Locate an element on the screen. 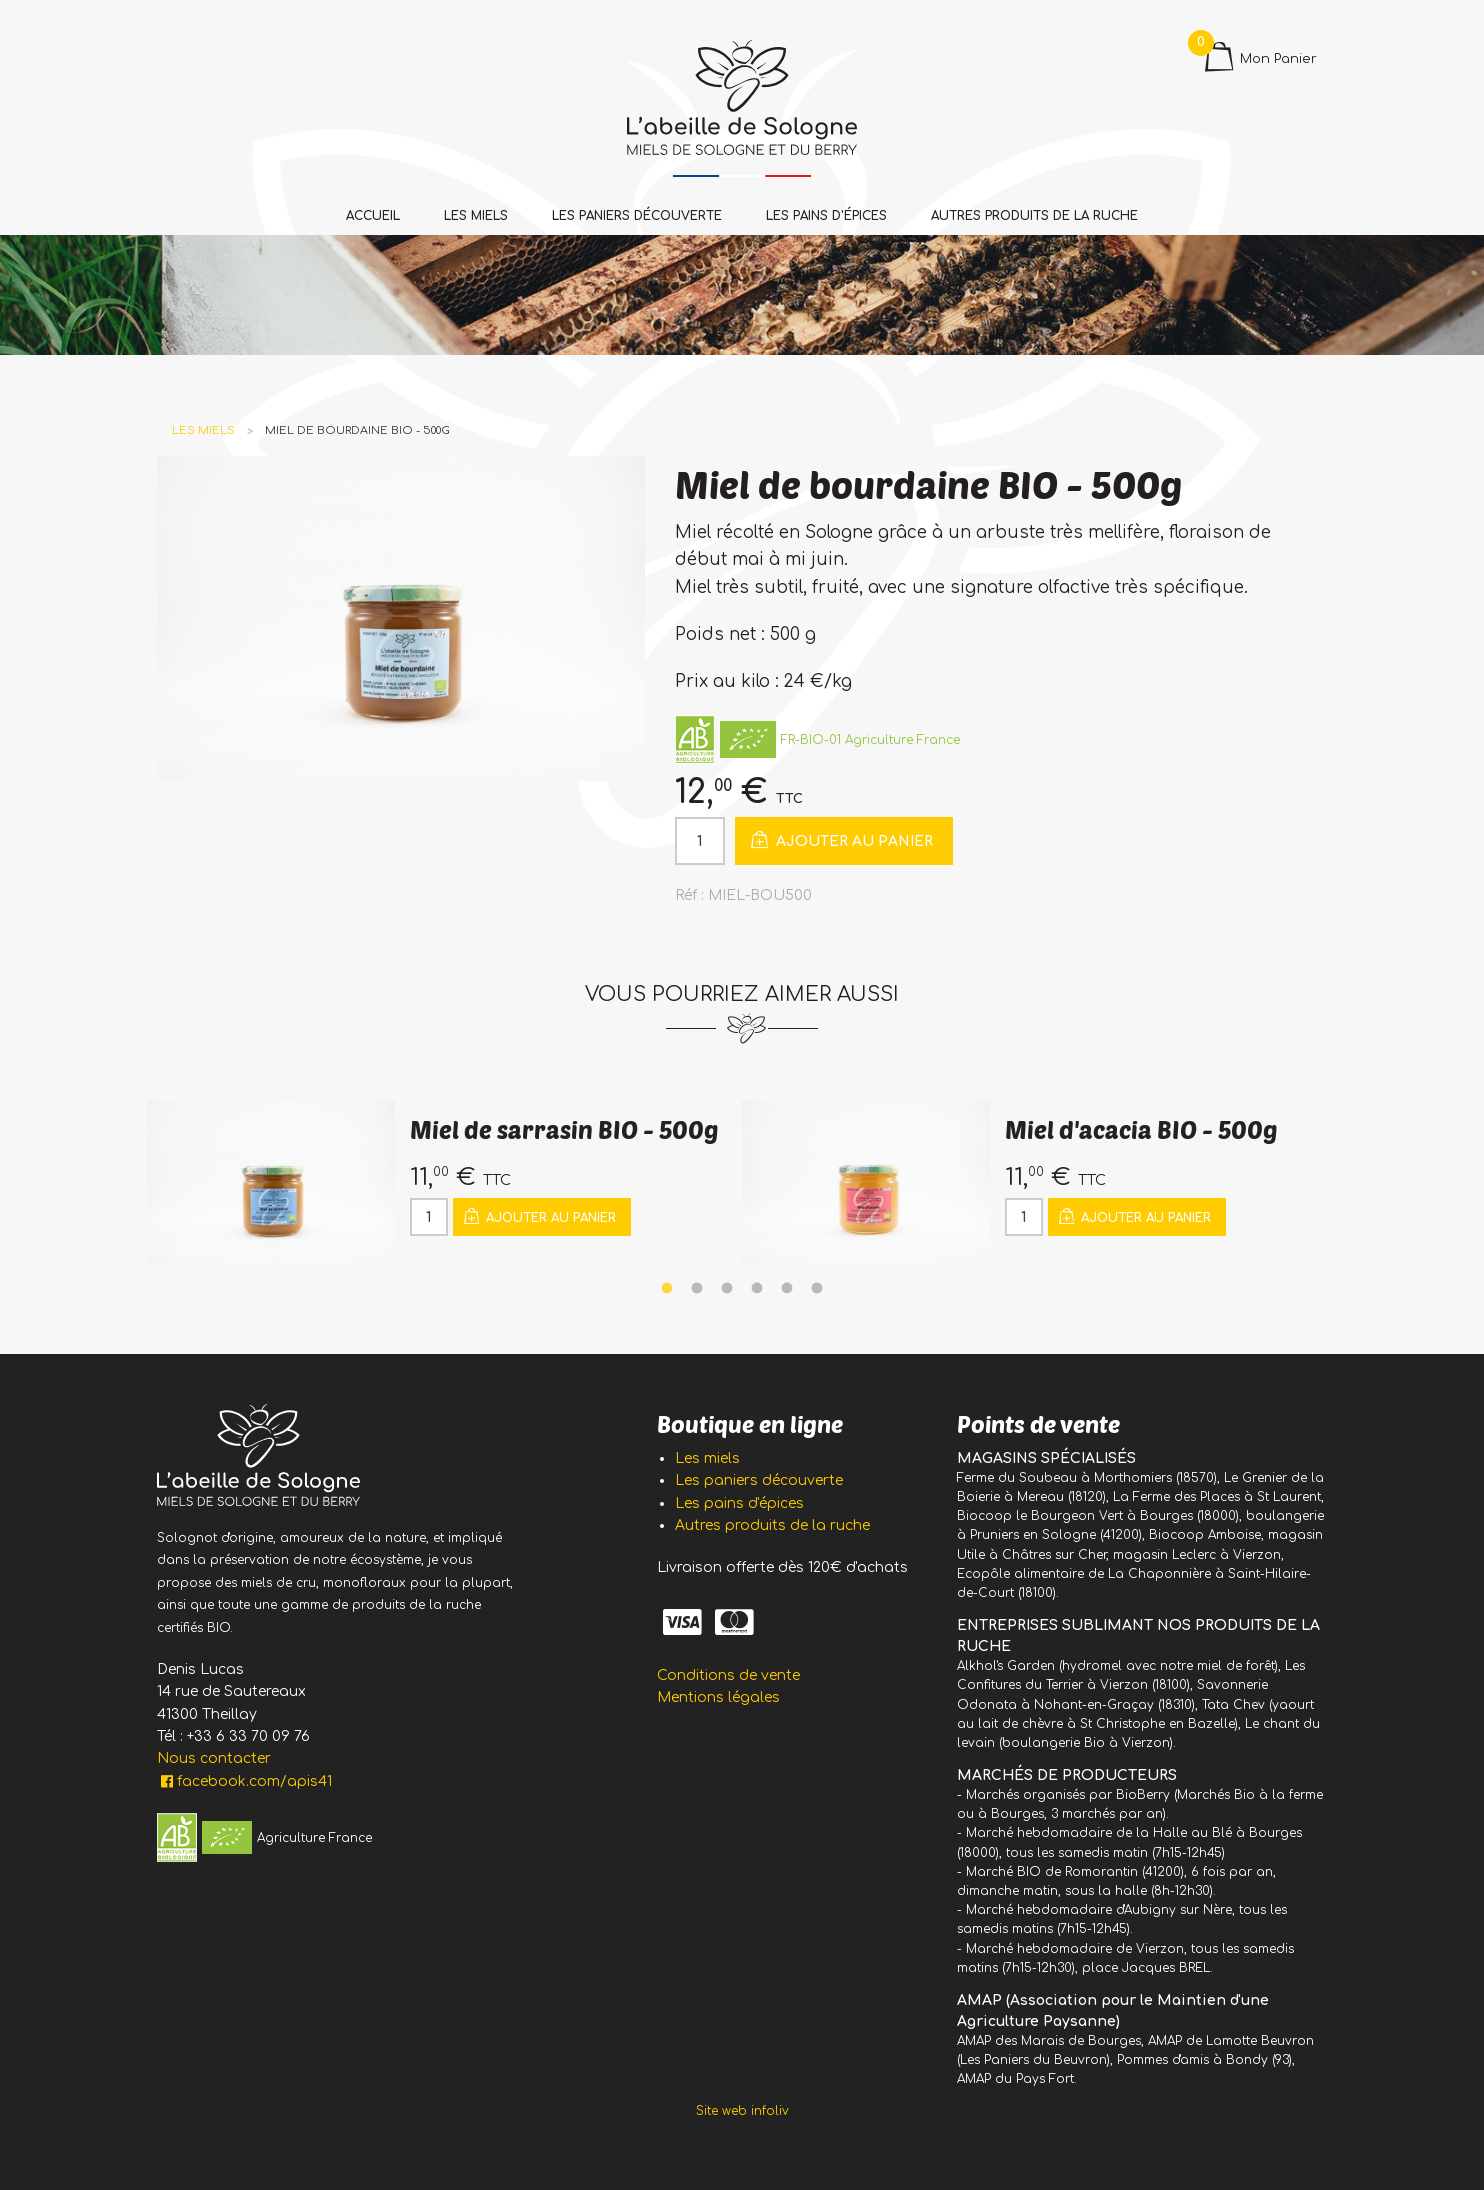 The image size is (1484, 2190). 3 [tab] is located at coordinates (727, 1289).